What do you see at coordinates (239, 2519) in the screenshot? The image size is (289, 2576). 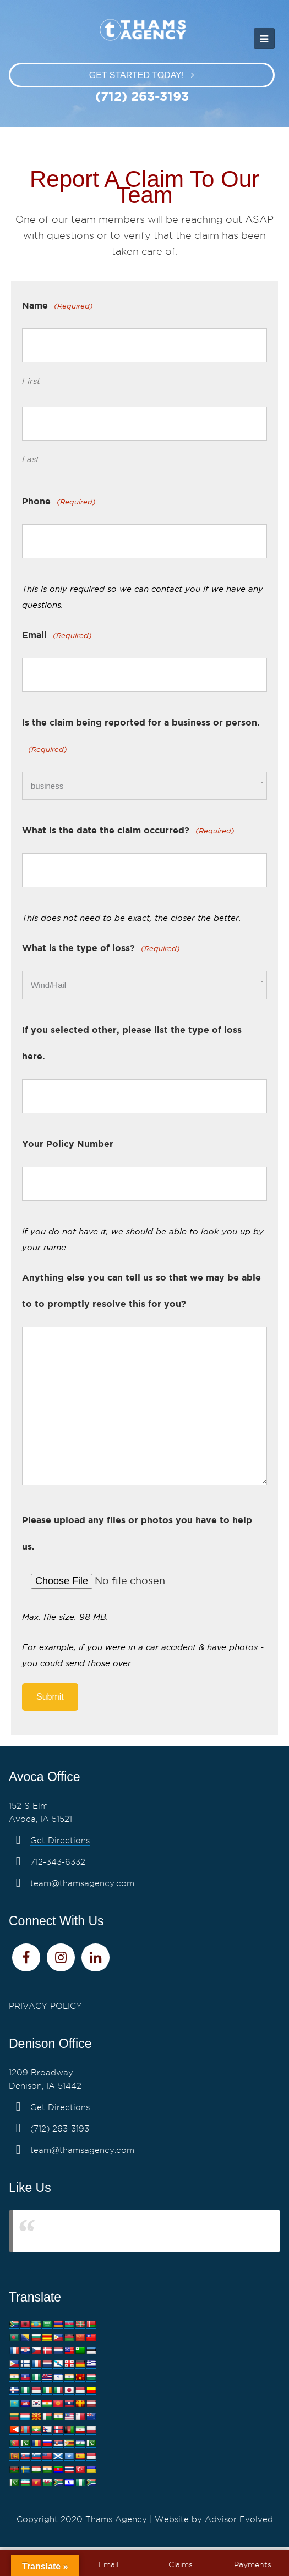 I see `Advisor Evolved` at bounding box center [239, 2519].